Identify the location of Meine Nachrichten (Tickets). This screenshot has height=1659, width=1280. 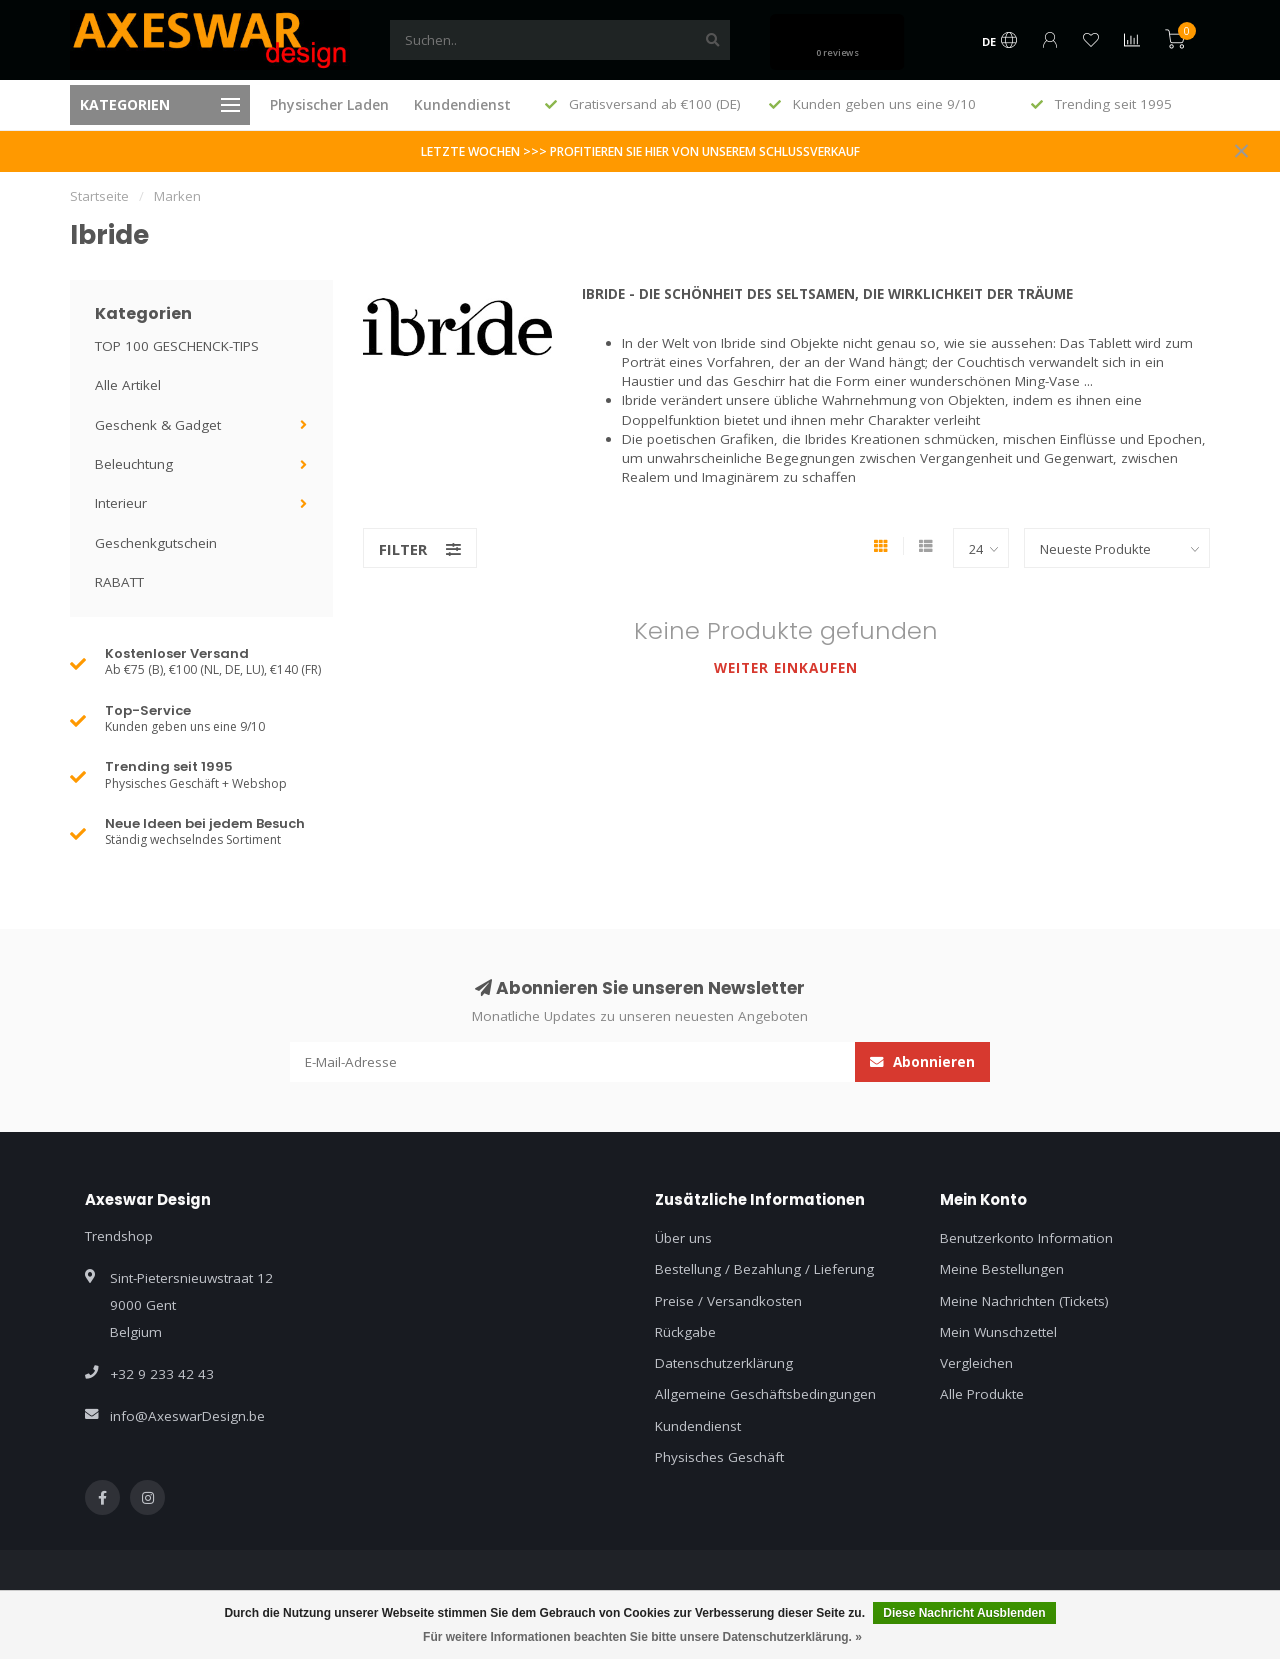
(1024, 1301).